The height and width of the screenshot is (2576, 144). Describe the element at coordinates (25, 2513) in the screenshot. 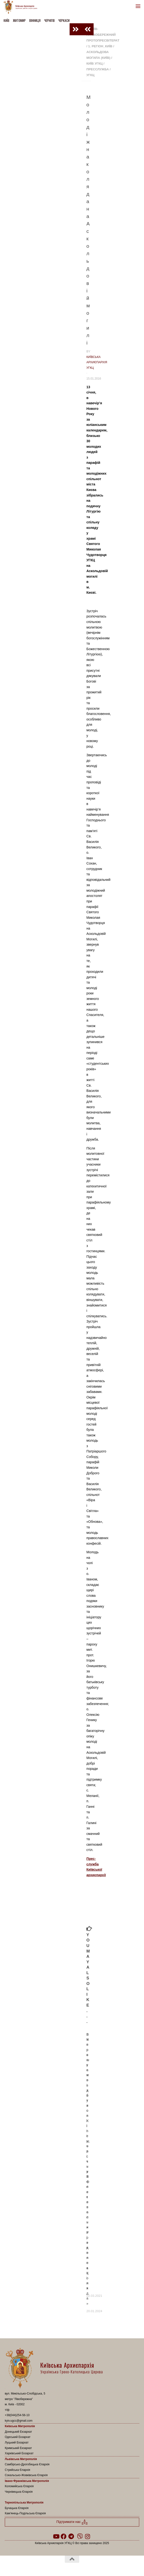

I see `Кам’янець-Подільська Єпархія` at that location.